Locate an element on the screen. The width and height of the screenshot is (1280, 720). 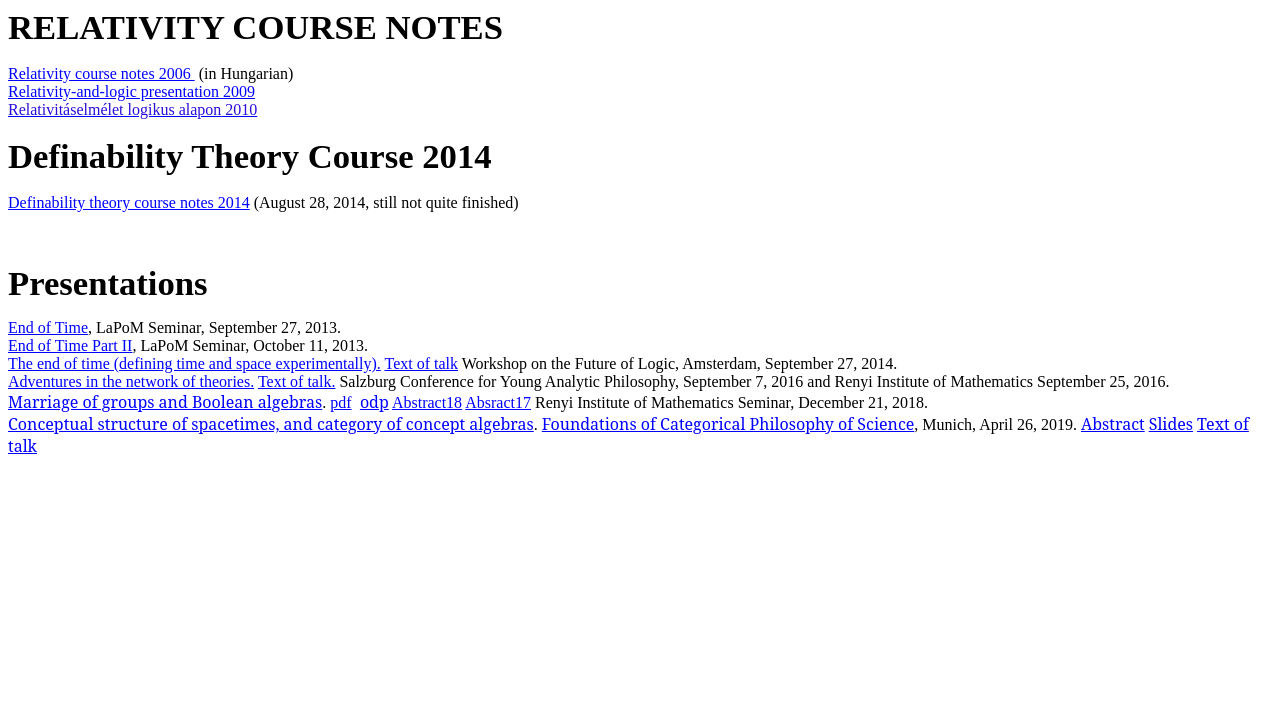
Definability theory course notes 2014 is located at coordinates (129, 202).